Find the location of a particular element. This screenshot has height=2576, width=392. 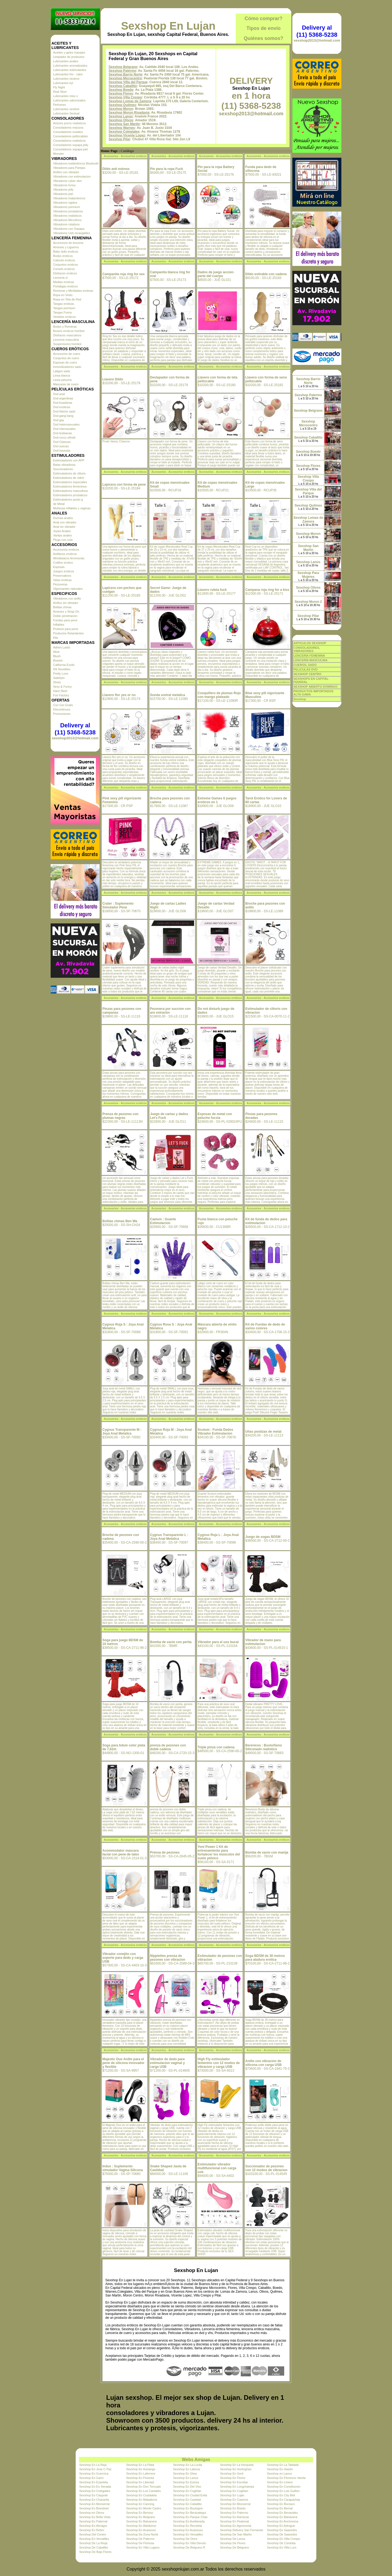

Sexshop En Berisso is located at coordinates (139, 2512).